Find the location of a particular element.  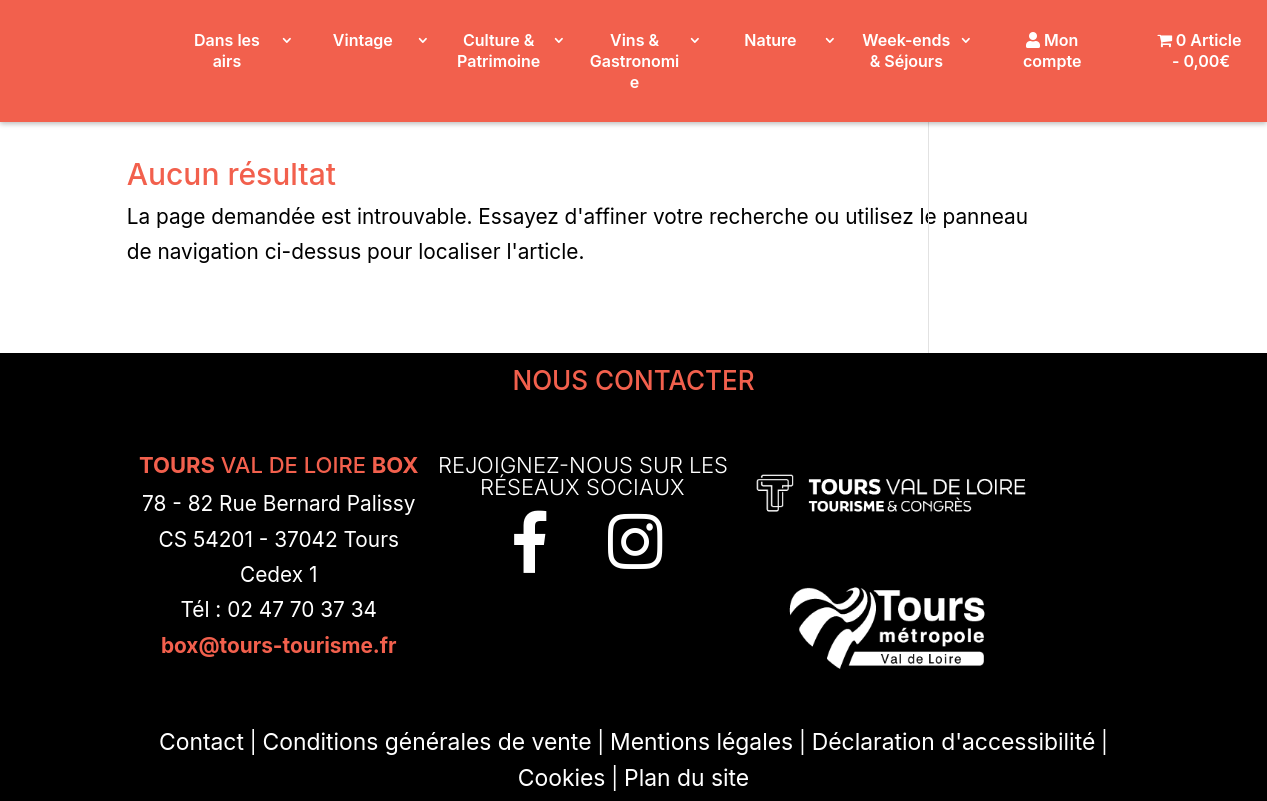

Mon compte is located at coordinates (1052, 50).